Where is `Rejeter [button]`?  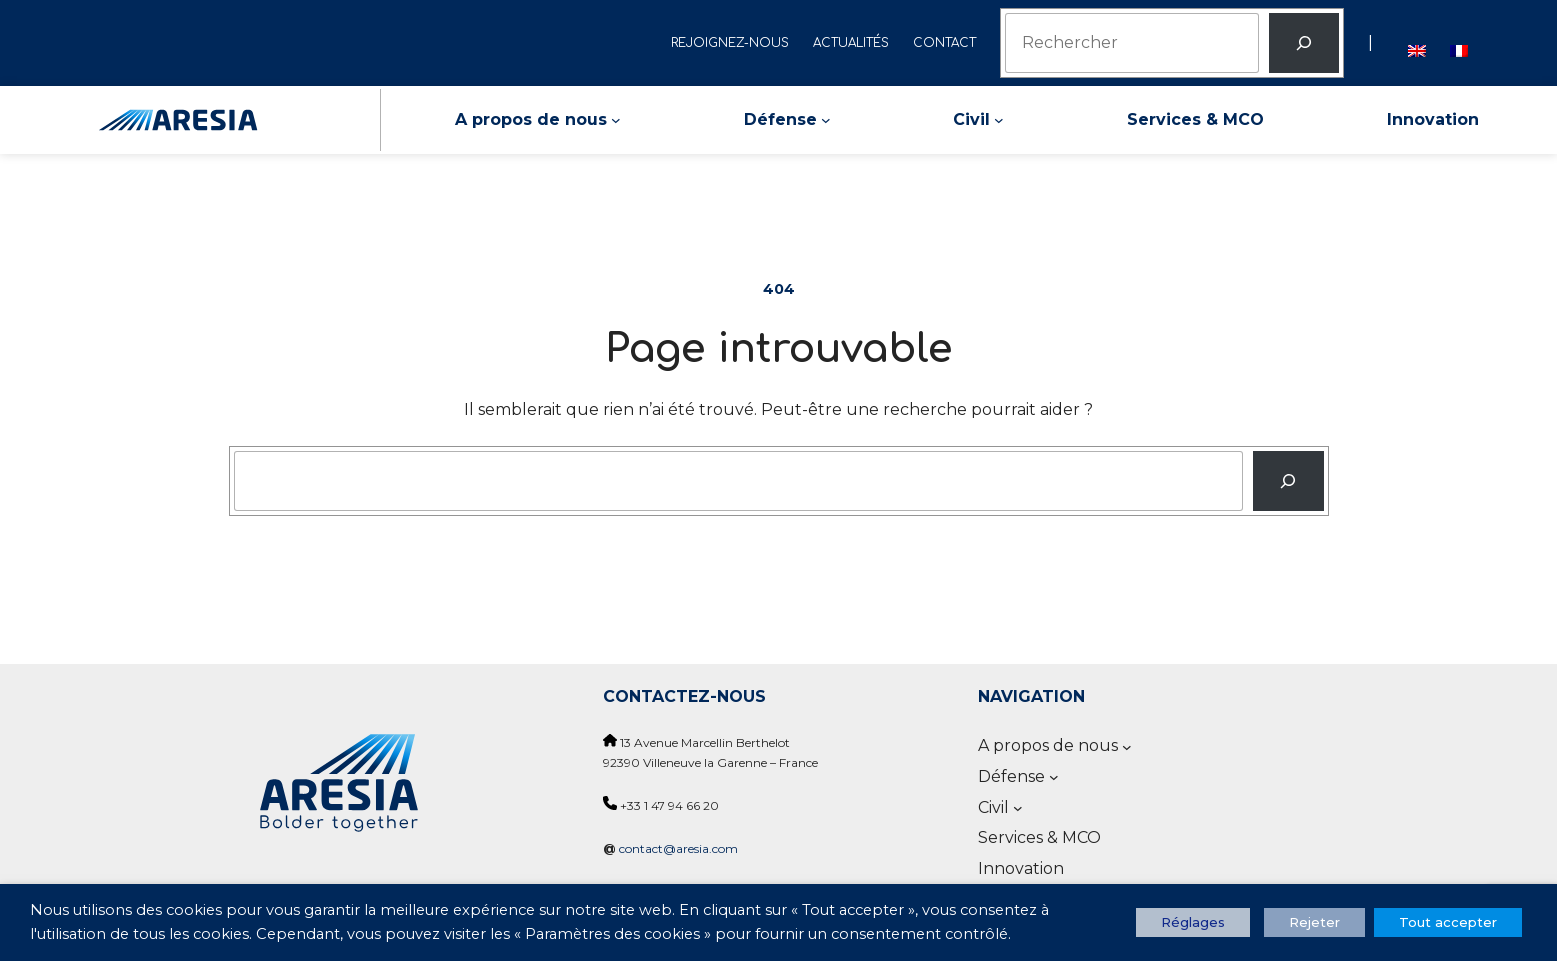 Rejeter [button] is located at coordinates (1314, 922).